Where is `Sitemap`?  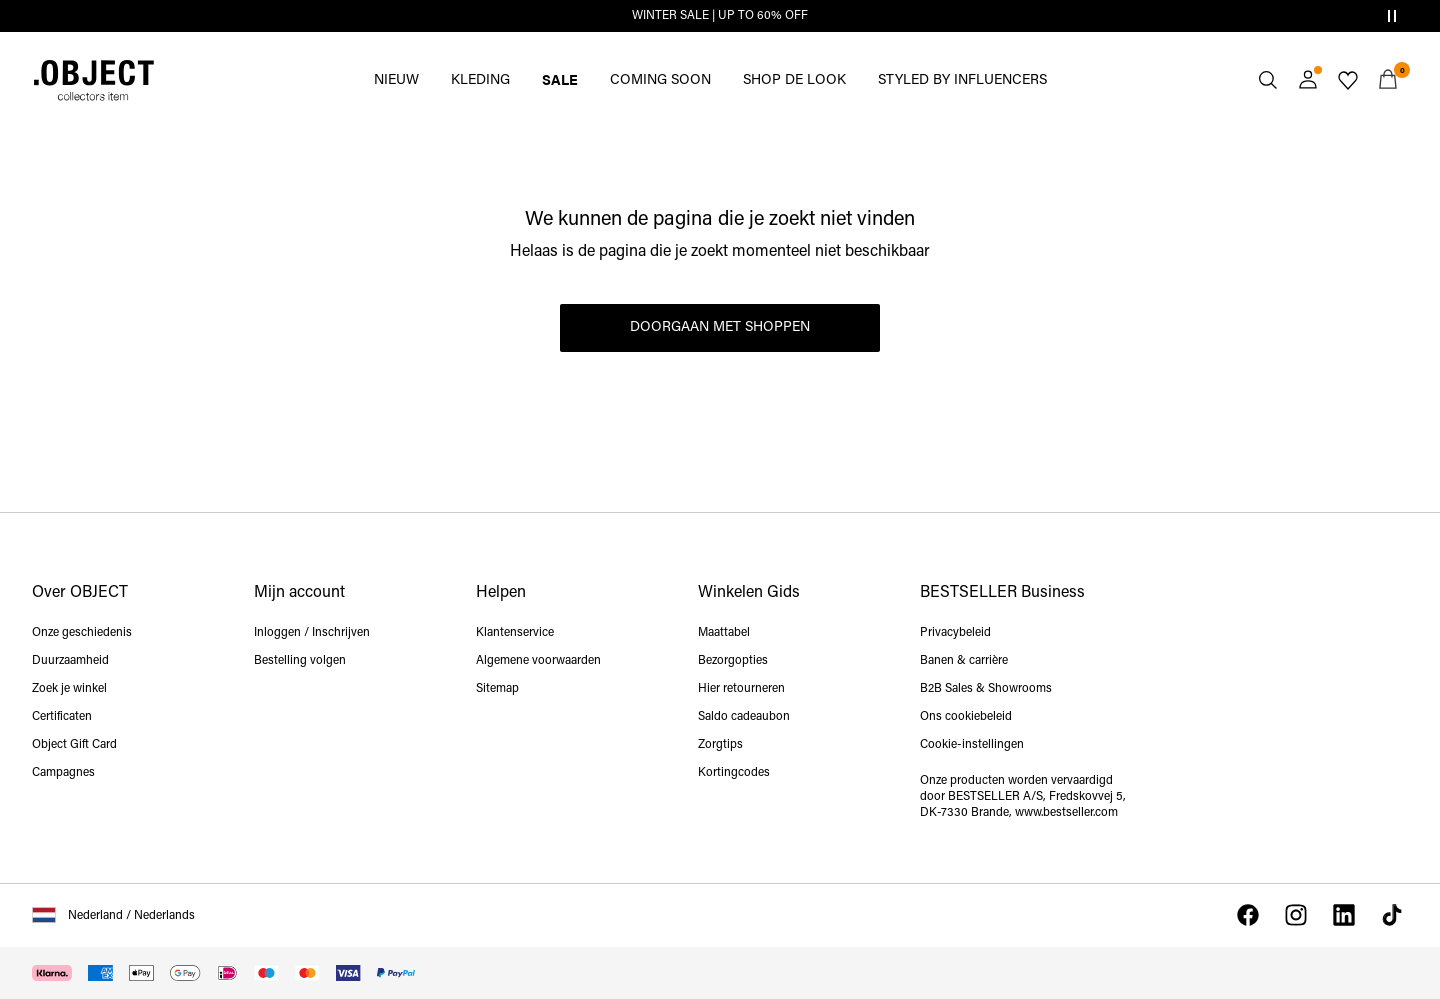
Sitemap is located at coordinates (497, 689).